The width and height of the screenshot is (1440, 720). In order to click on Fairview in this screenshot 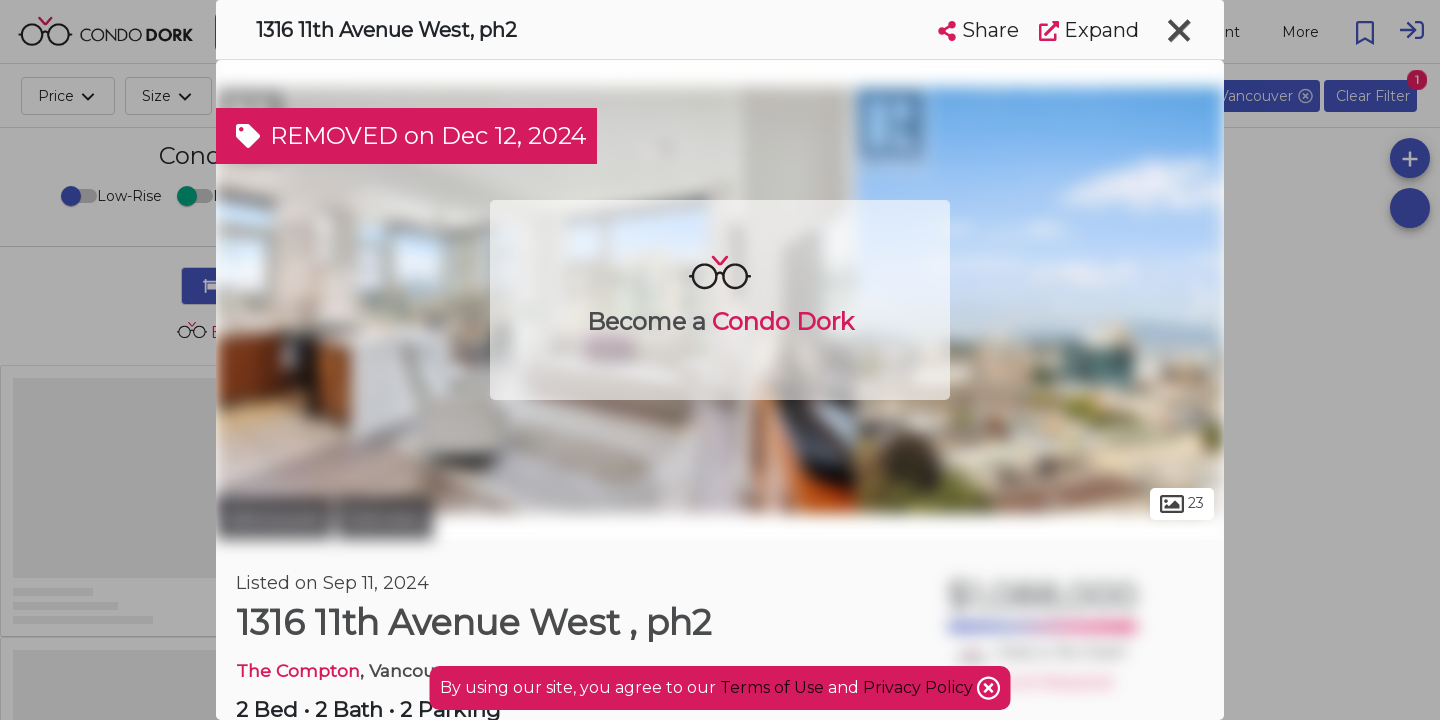, I will do `click(385, 518)`.